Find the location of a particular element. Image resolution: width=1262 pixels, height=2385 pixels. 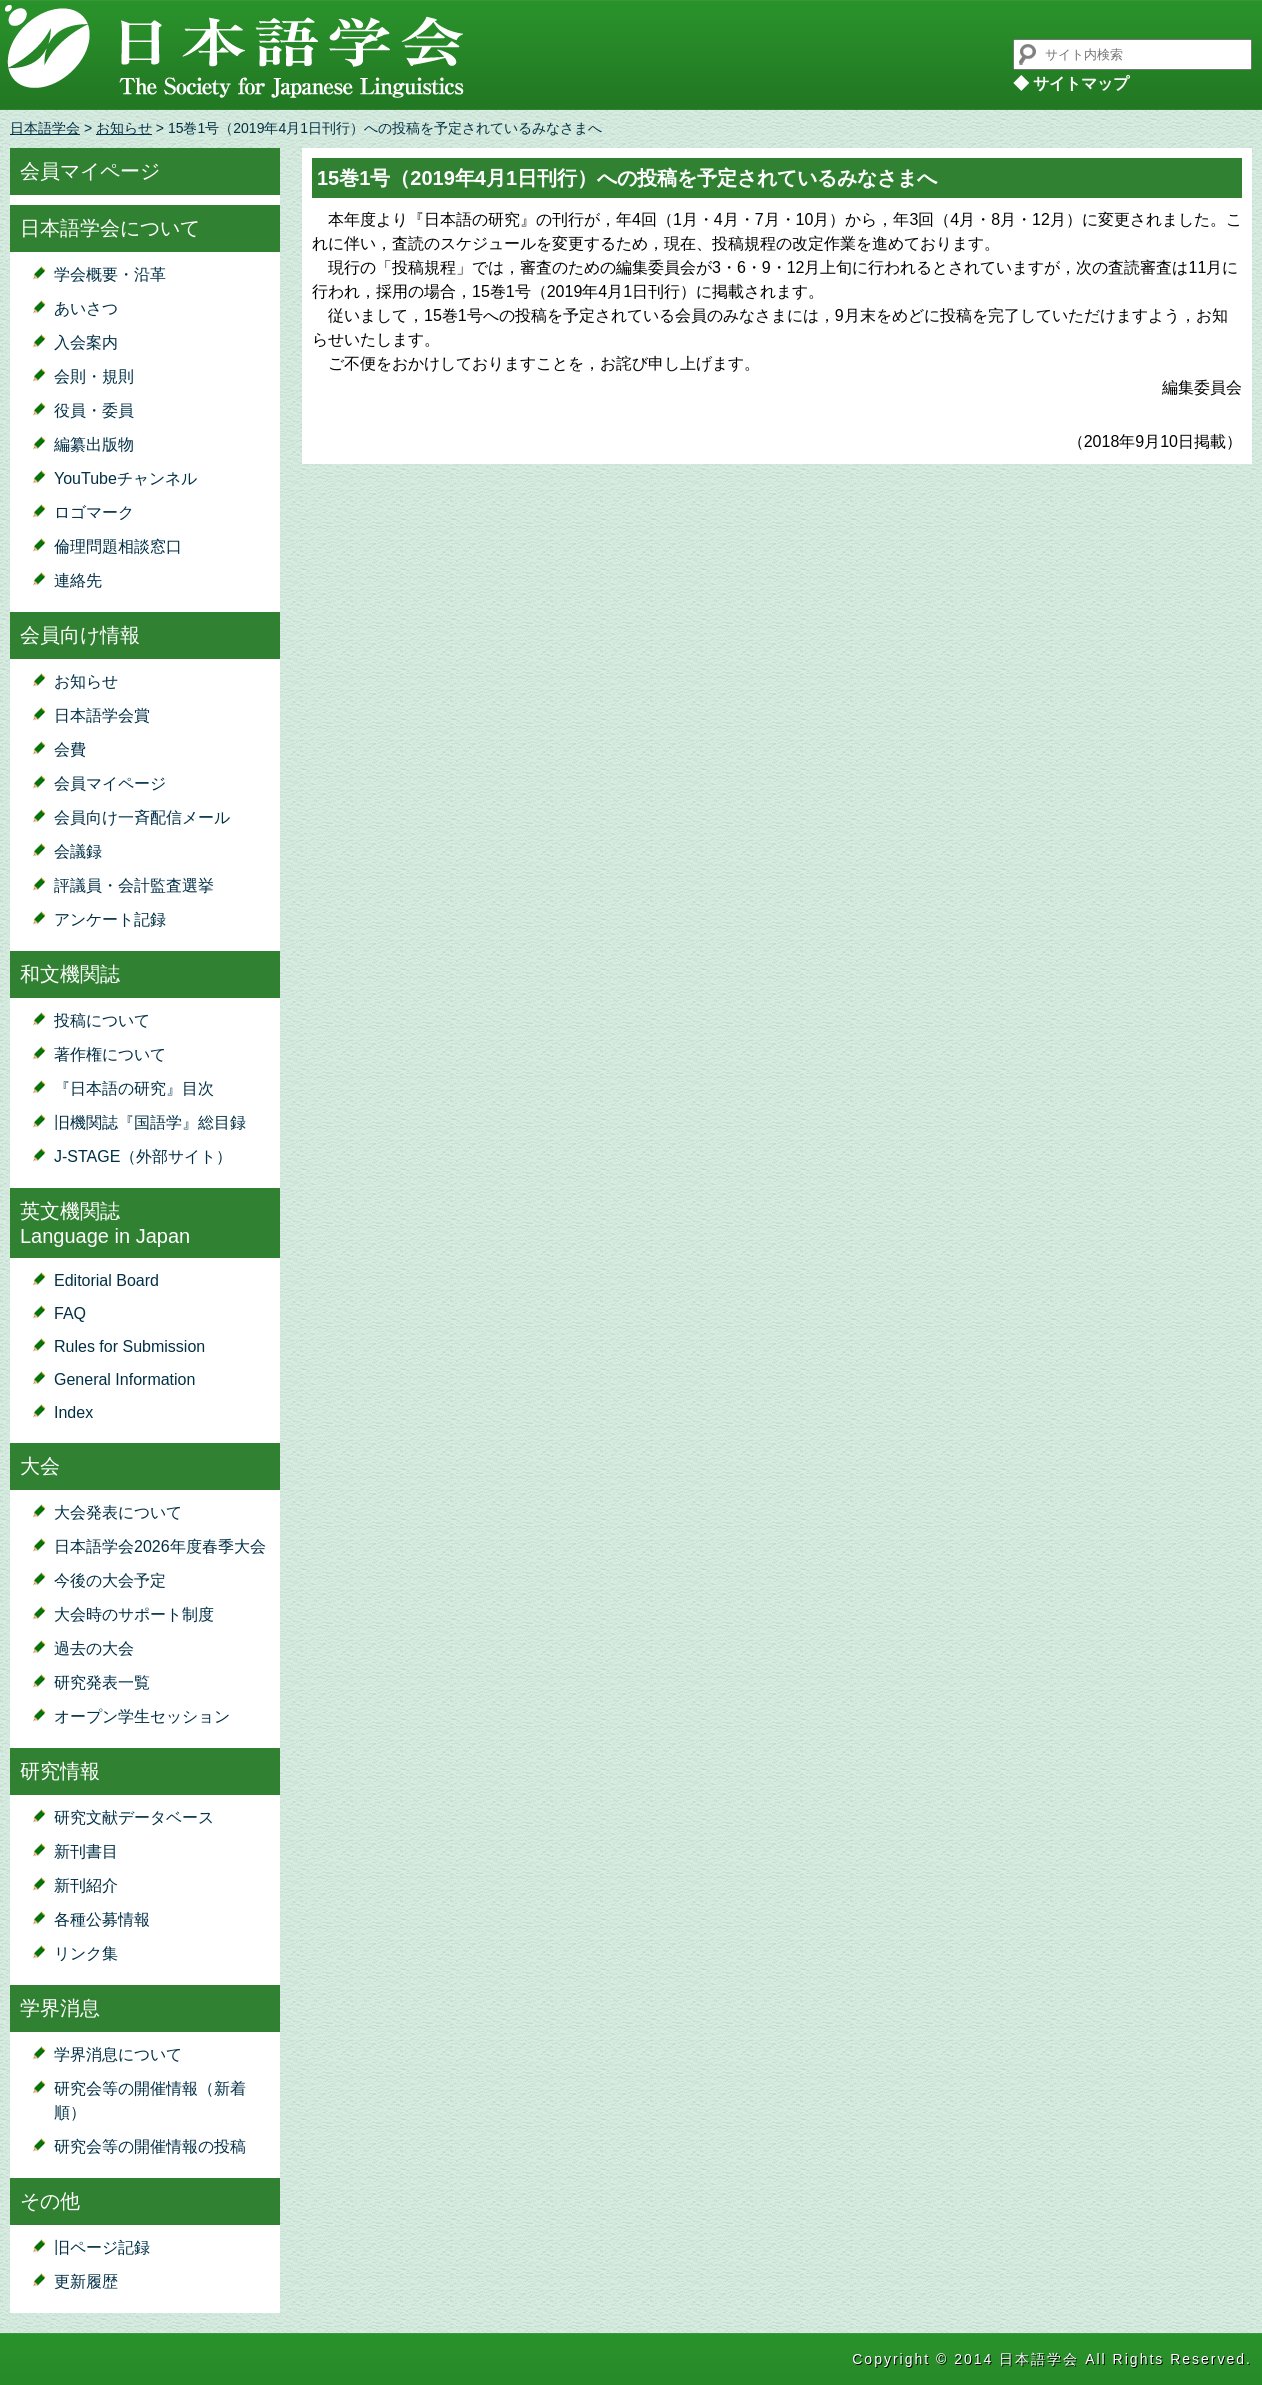

会員向け一斉配信メール is located at coordinates (142, 817).